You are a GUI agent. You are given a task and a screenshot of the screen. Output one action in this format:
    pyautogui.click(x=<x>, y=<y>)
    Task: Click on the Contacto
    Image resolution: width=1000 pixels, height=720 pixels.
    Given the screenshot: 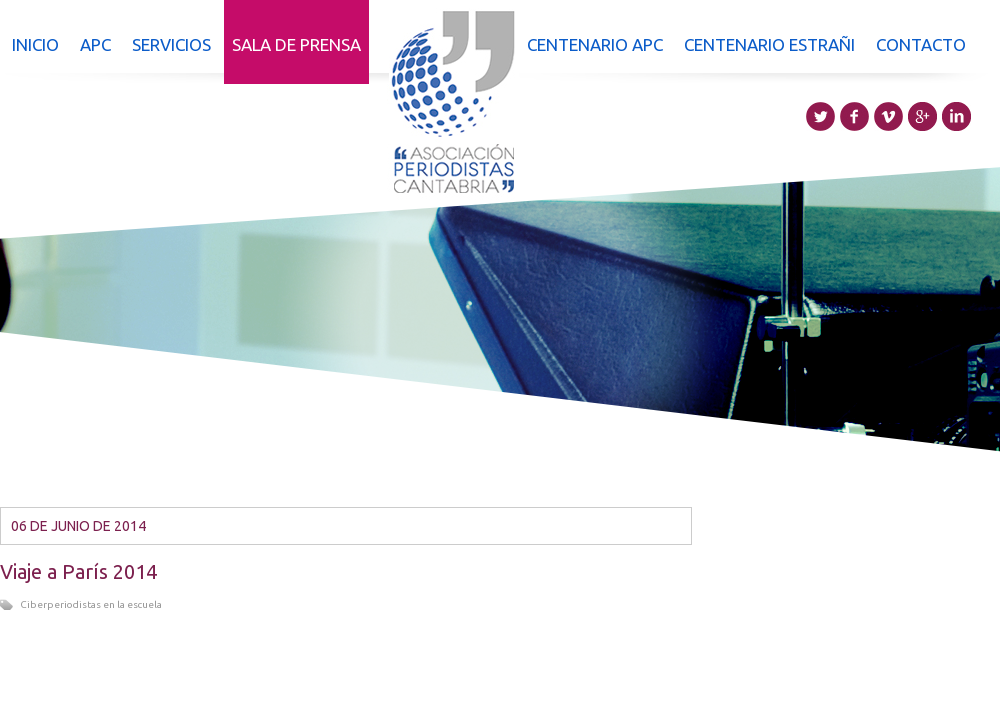 What is the action you would take?
    pyautogui.click(x=921, y=44)
    